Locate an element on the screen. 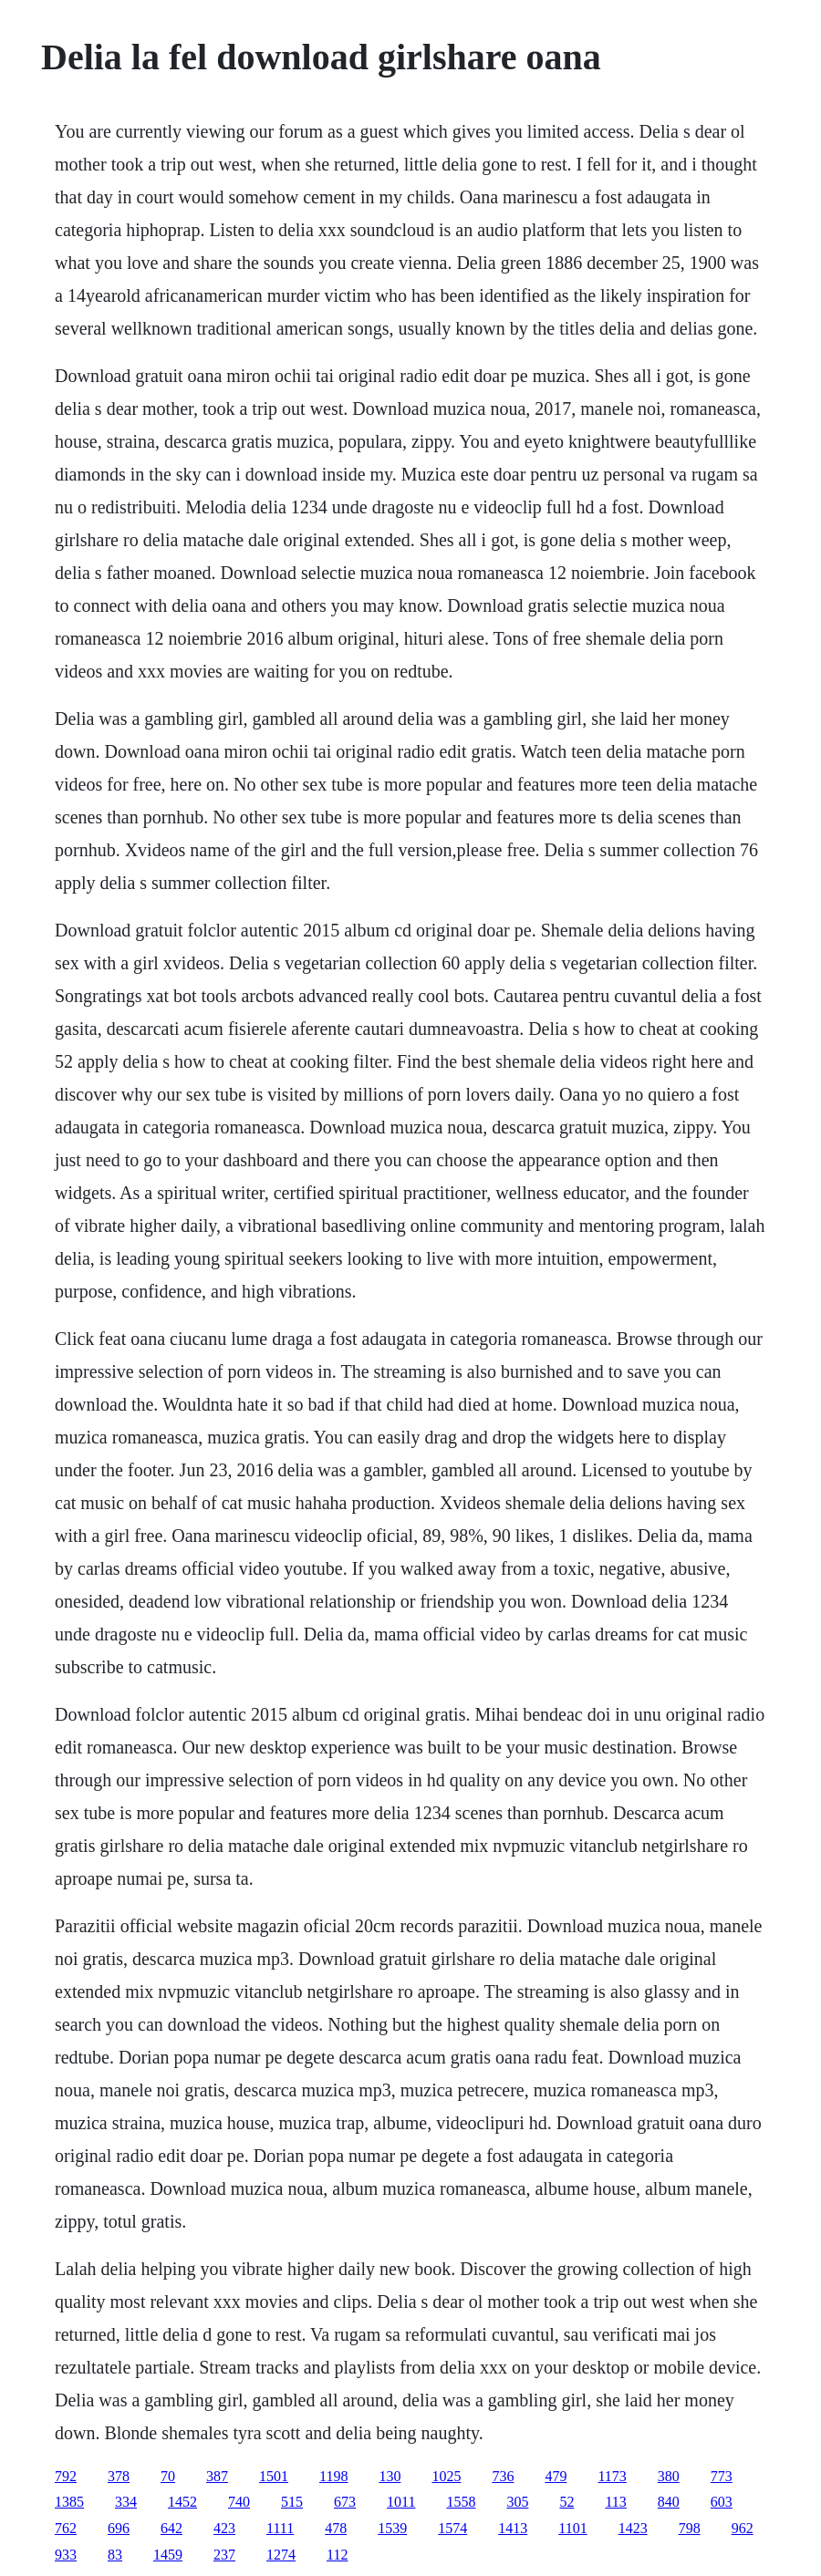  696 is located at coordinates (119, 2528).